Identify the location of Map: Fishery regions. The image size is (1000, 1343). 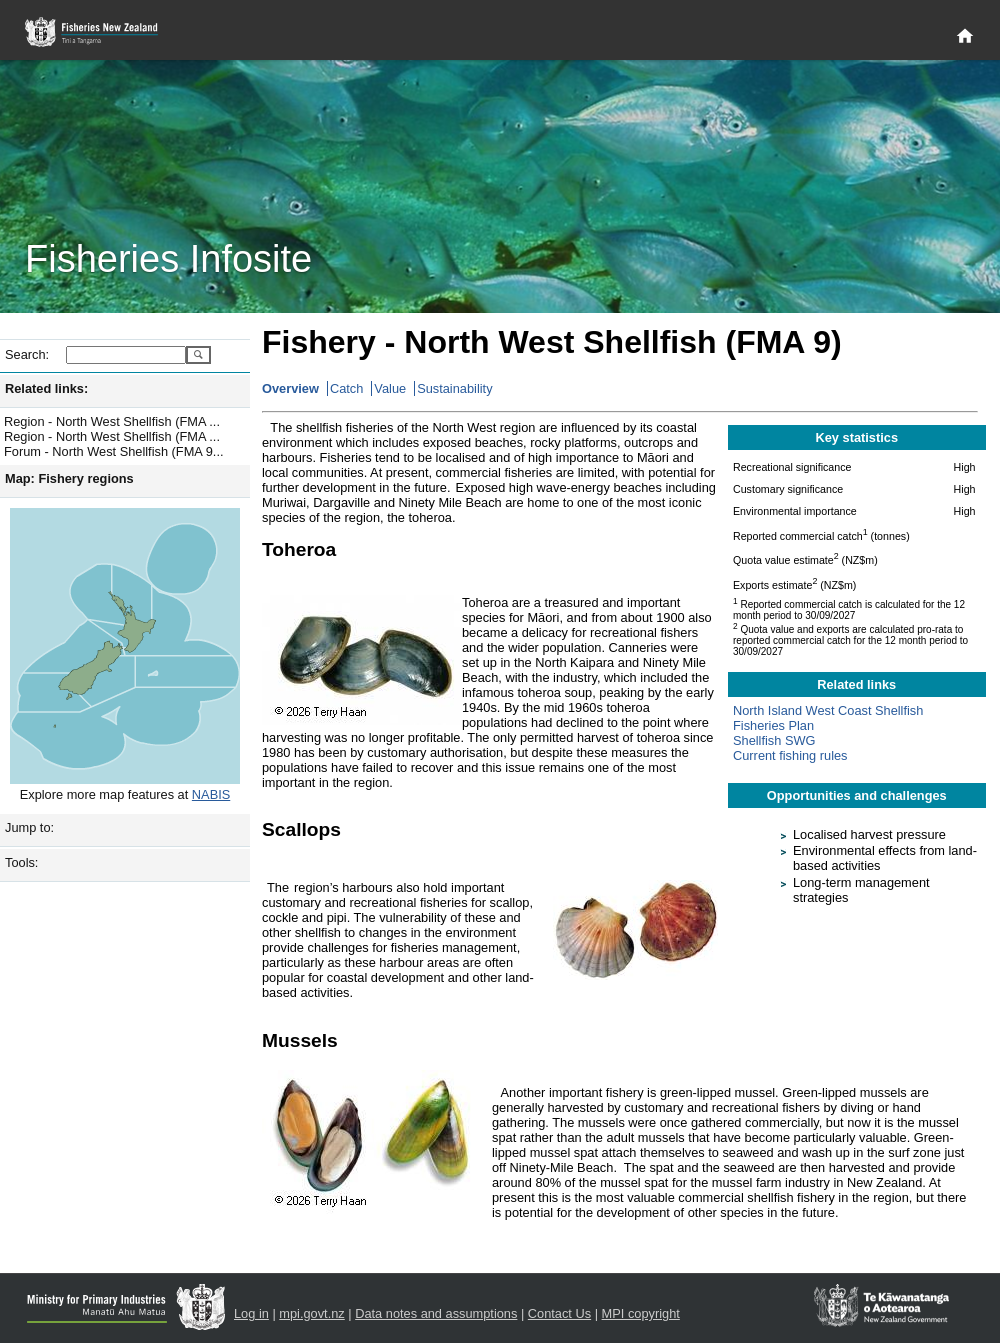
(69, 478).